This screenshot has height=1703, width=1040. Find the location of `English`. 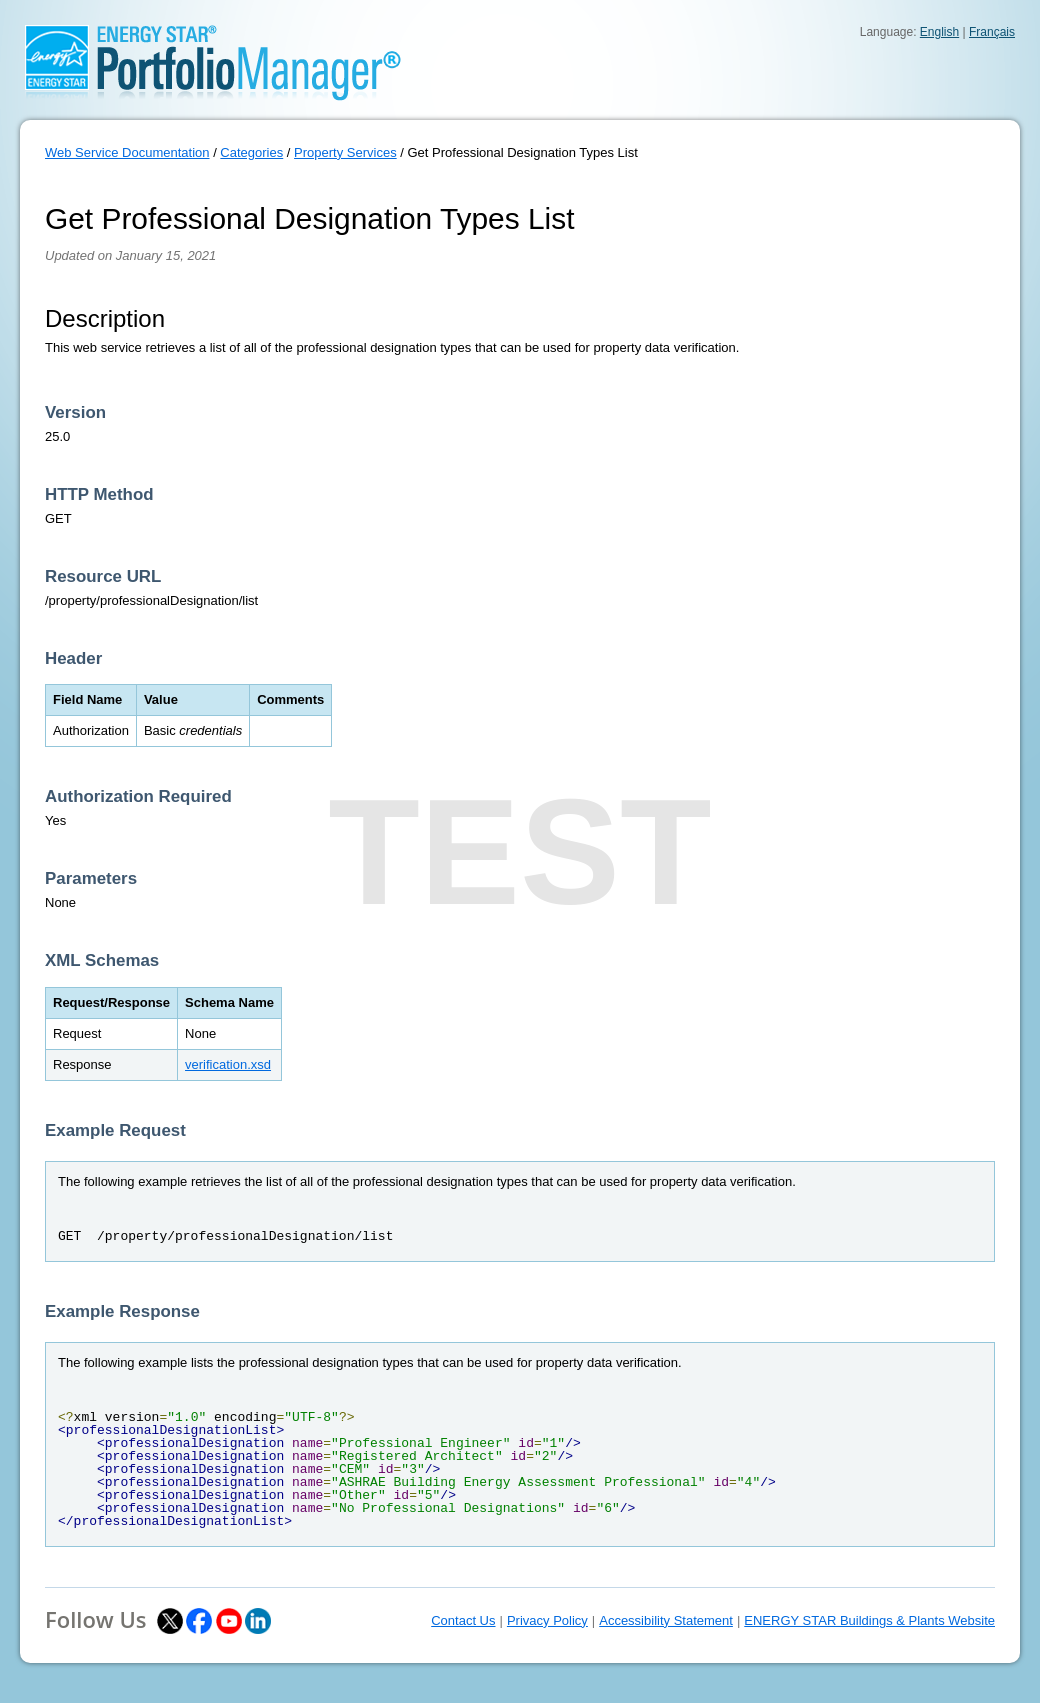

English is located at coordinates (939, 32).